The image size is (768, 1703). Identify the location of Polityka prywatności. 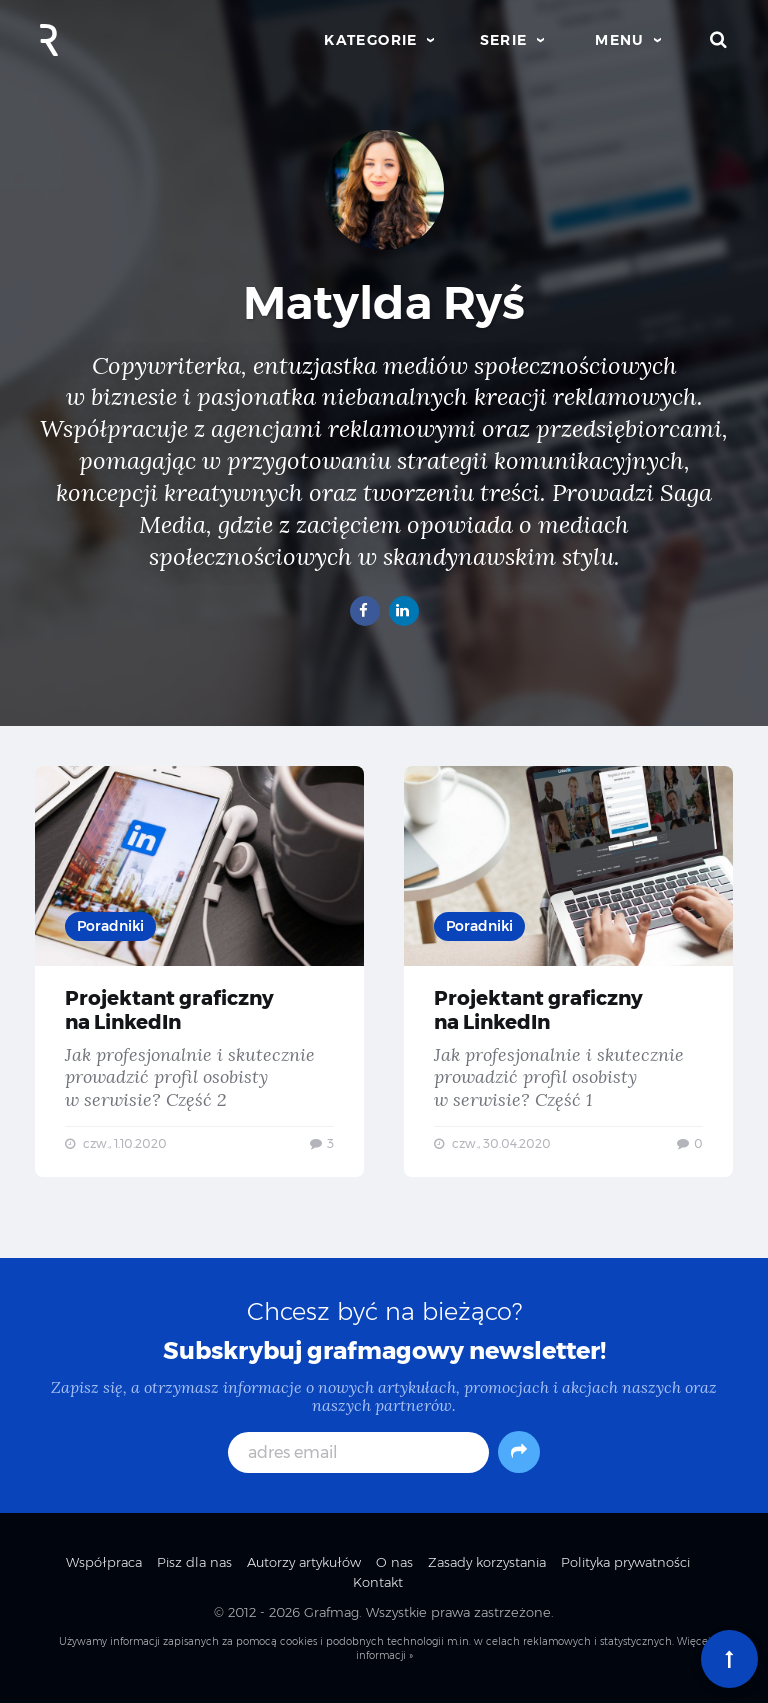
(625, 1562).